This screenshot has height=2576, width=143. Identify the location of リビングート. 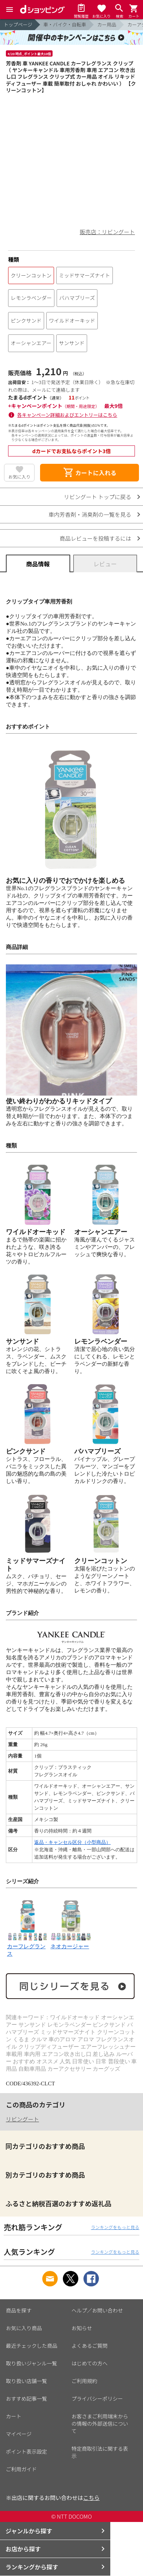
(22, 2119).